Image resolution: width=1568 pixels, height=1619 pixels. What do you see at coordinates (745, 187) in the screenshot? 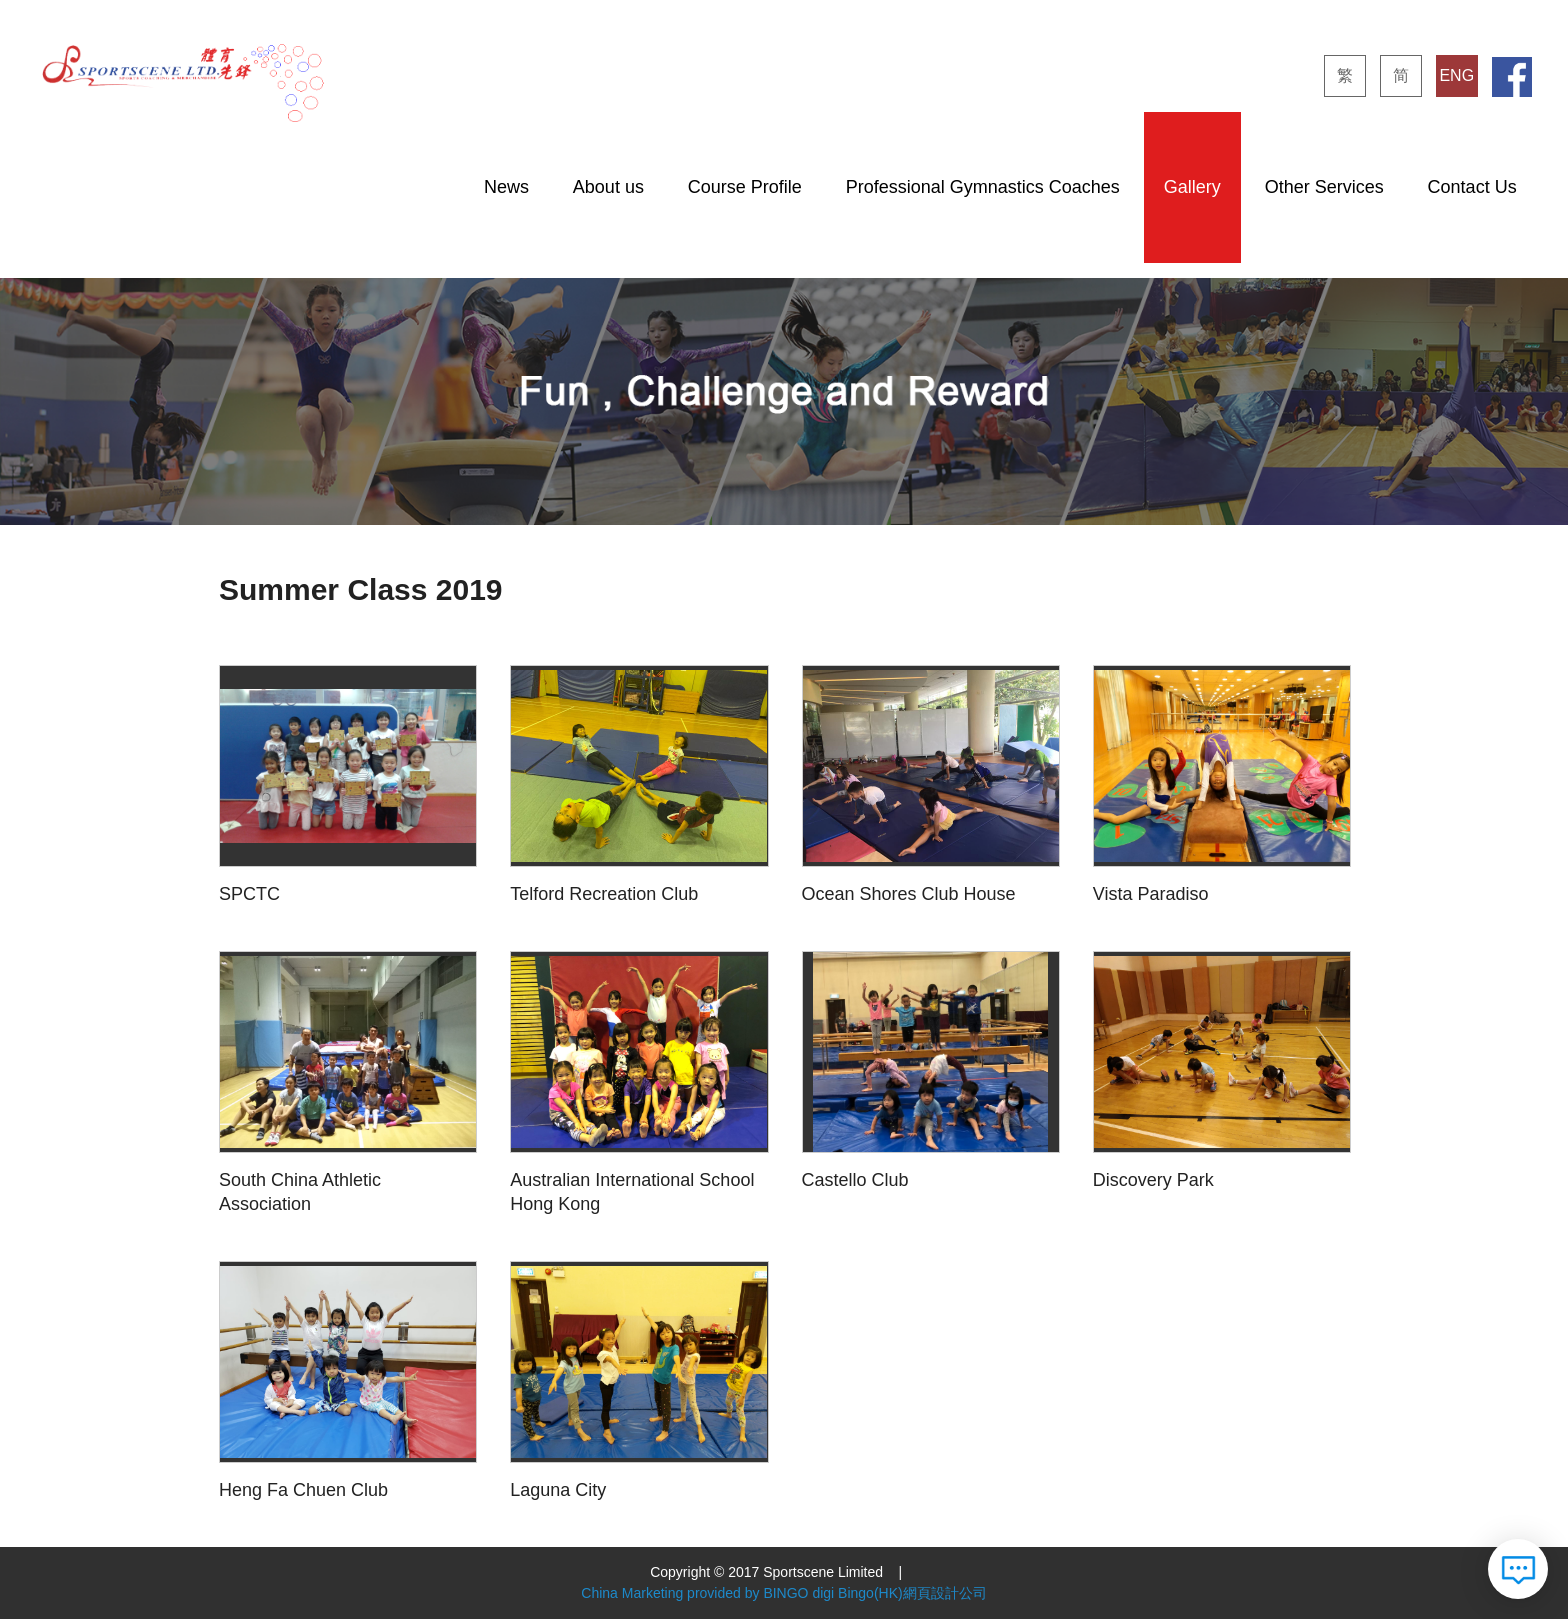
I see `Course Profile` at bounding box center [745, 187].